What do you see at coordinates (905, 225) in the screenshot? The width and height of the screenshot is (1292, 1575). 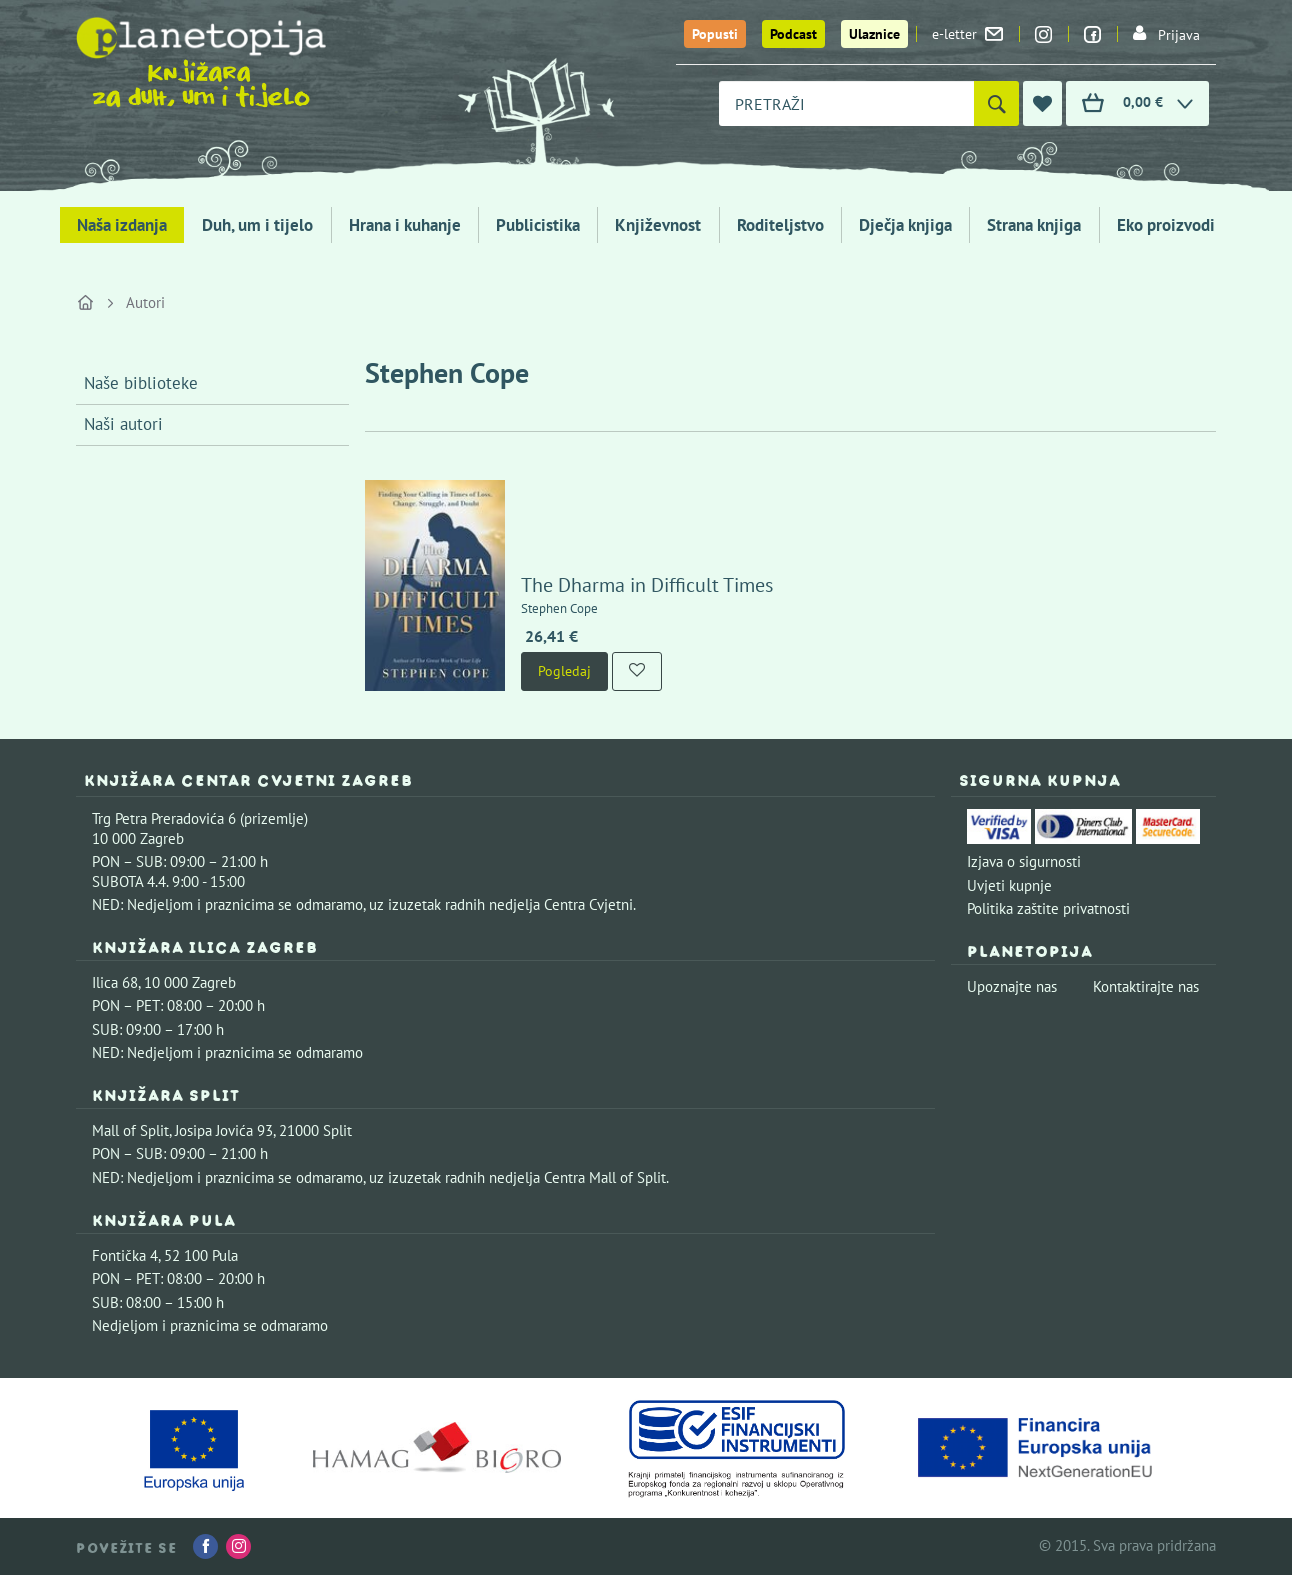 I see `Dječja knjiga` at bounding box center [905, 225].